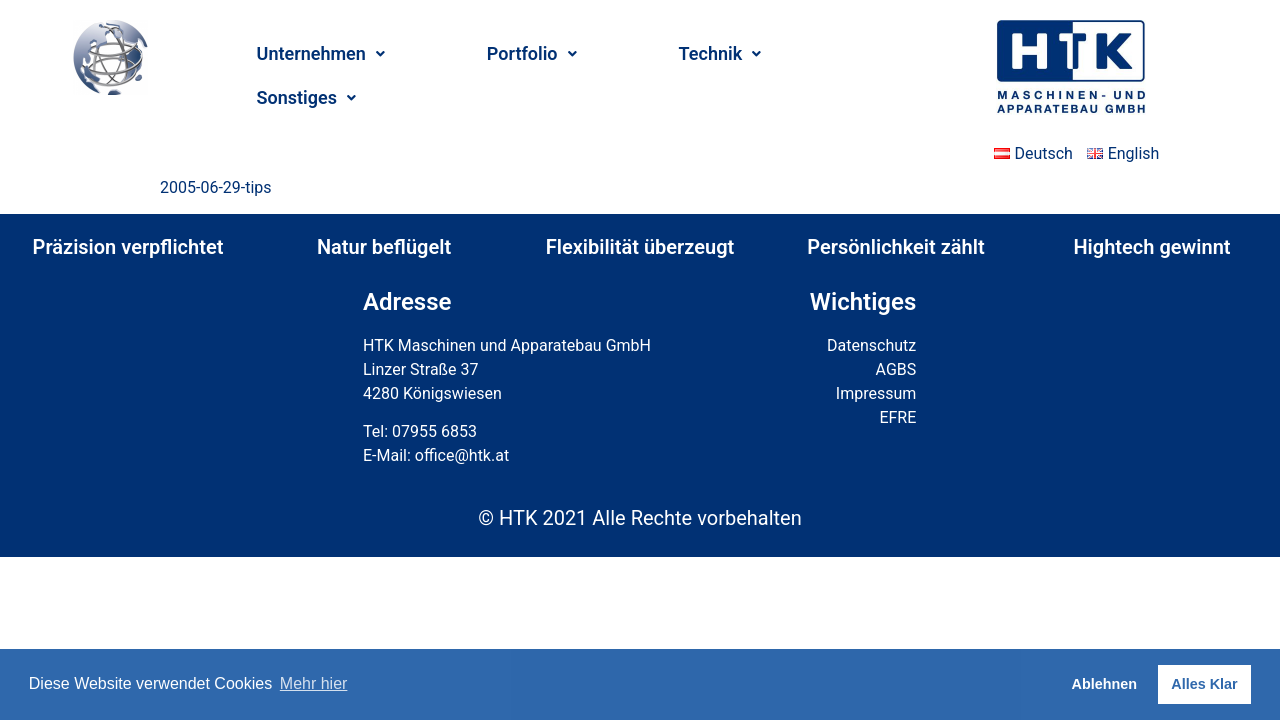 Image resolution: width=1280 pixels, height=720 pixels. Describe the element at coordinates (720, 53) in the screenshot. I see `Technik` at that location.